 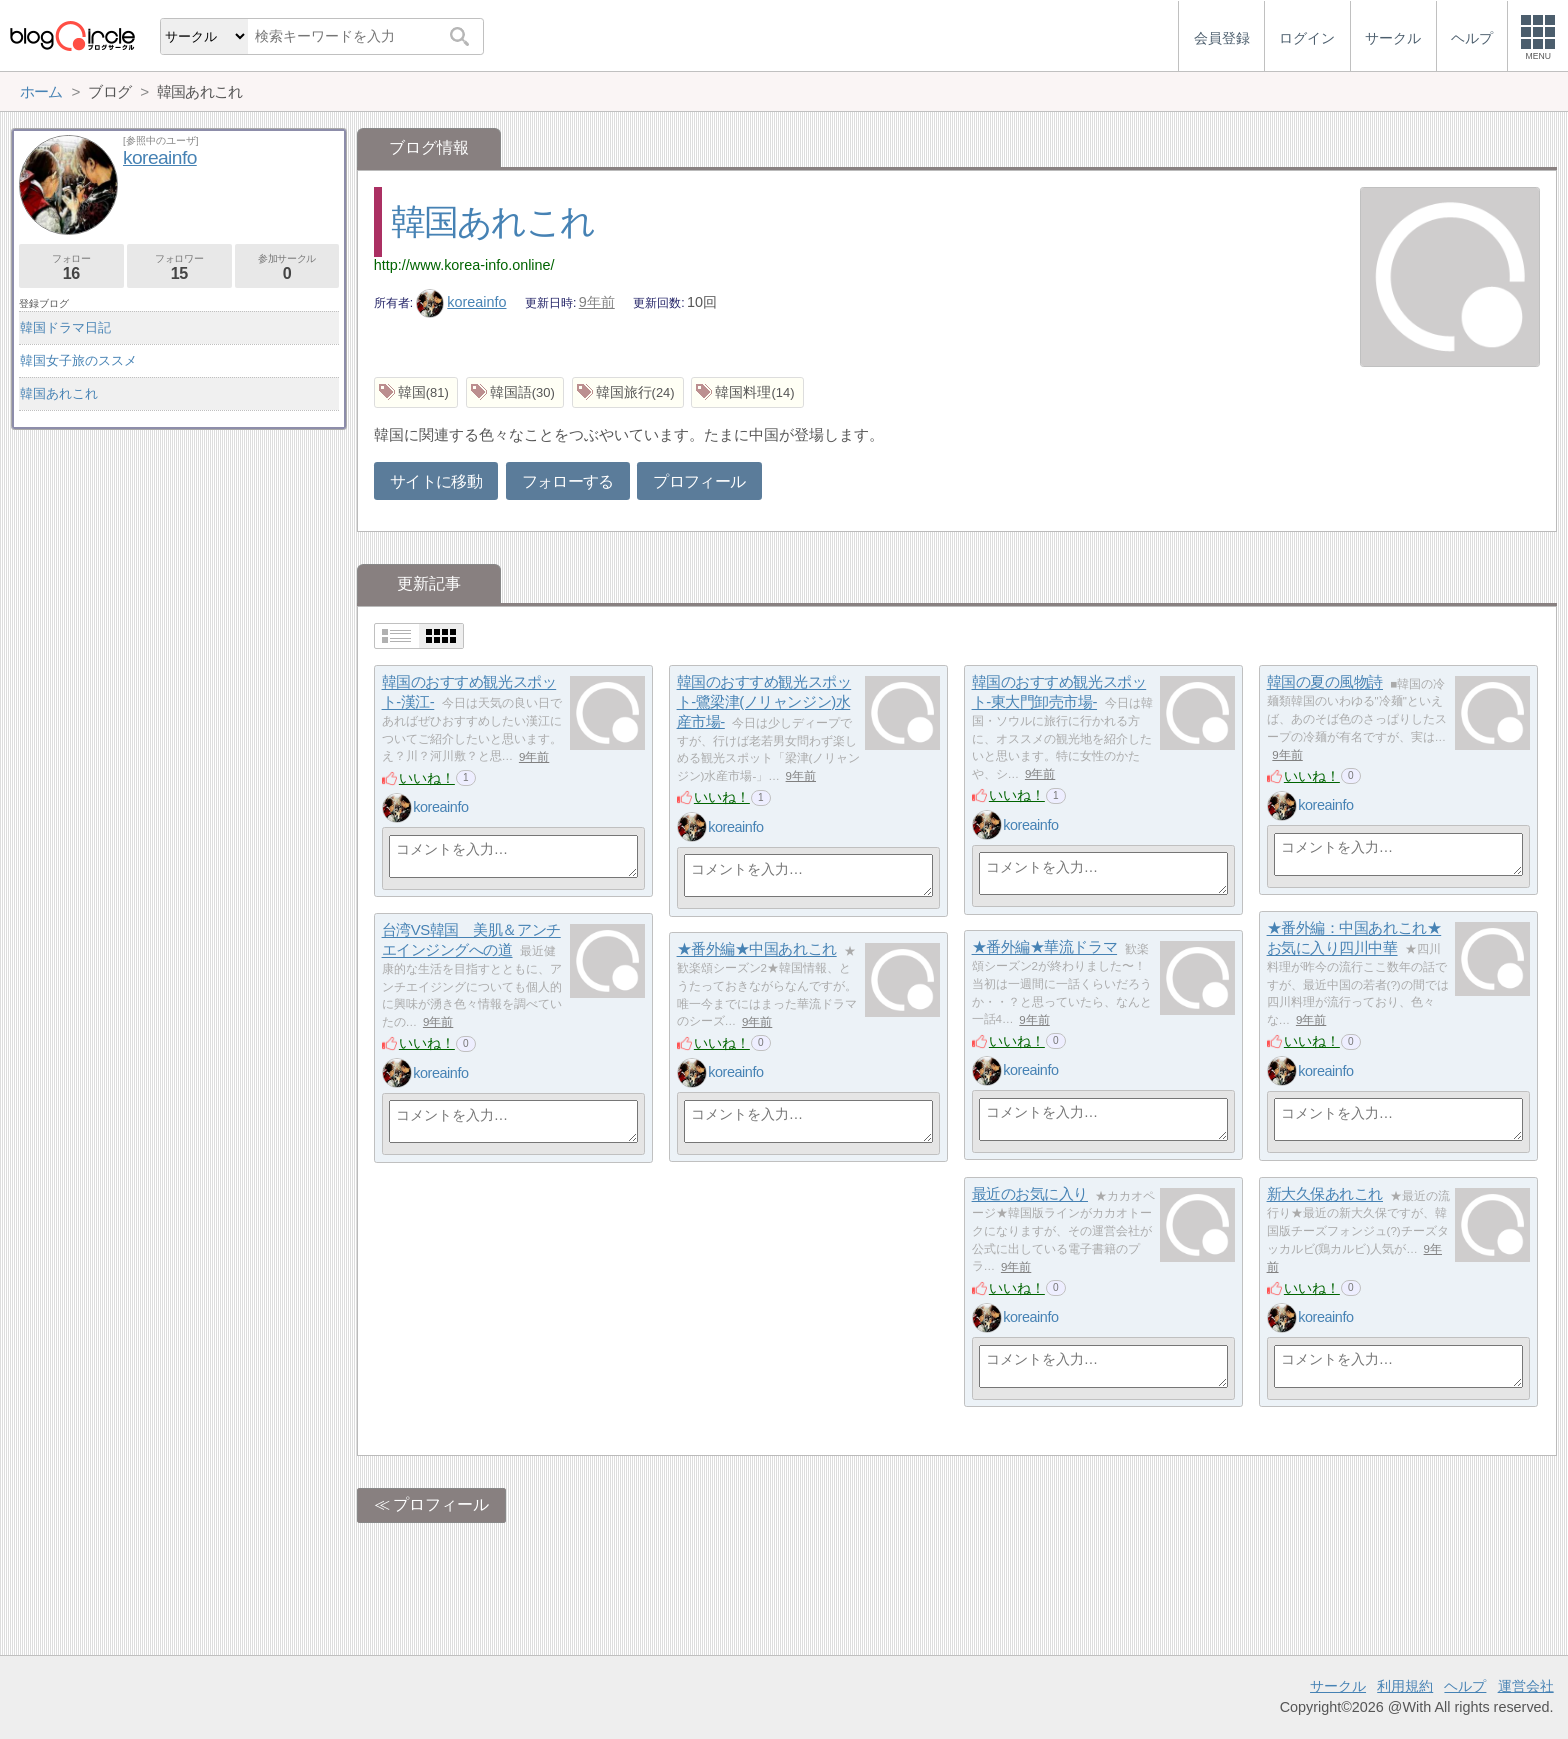 I want to click on ★番外編★中国あれこれ, so click(x=757, y=949).